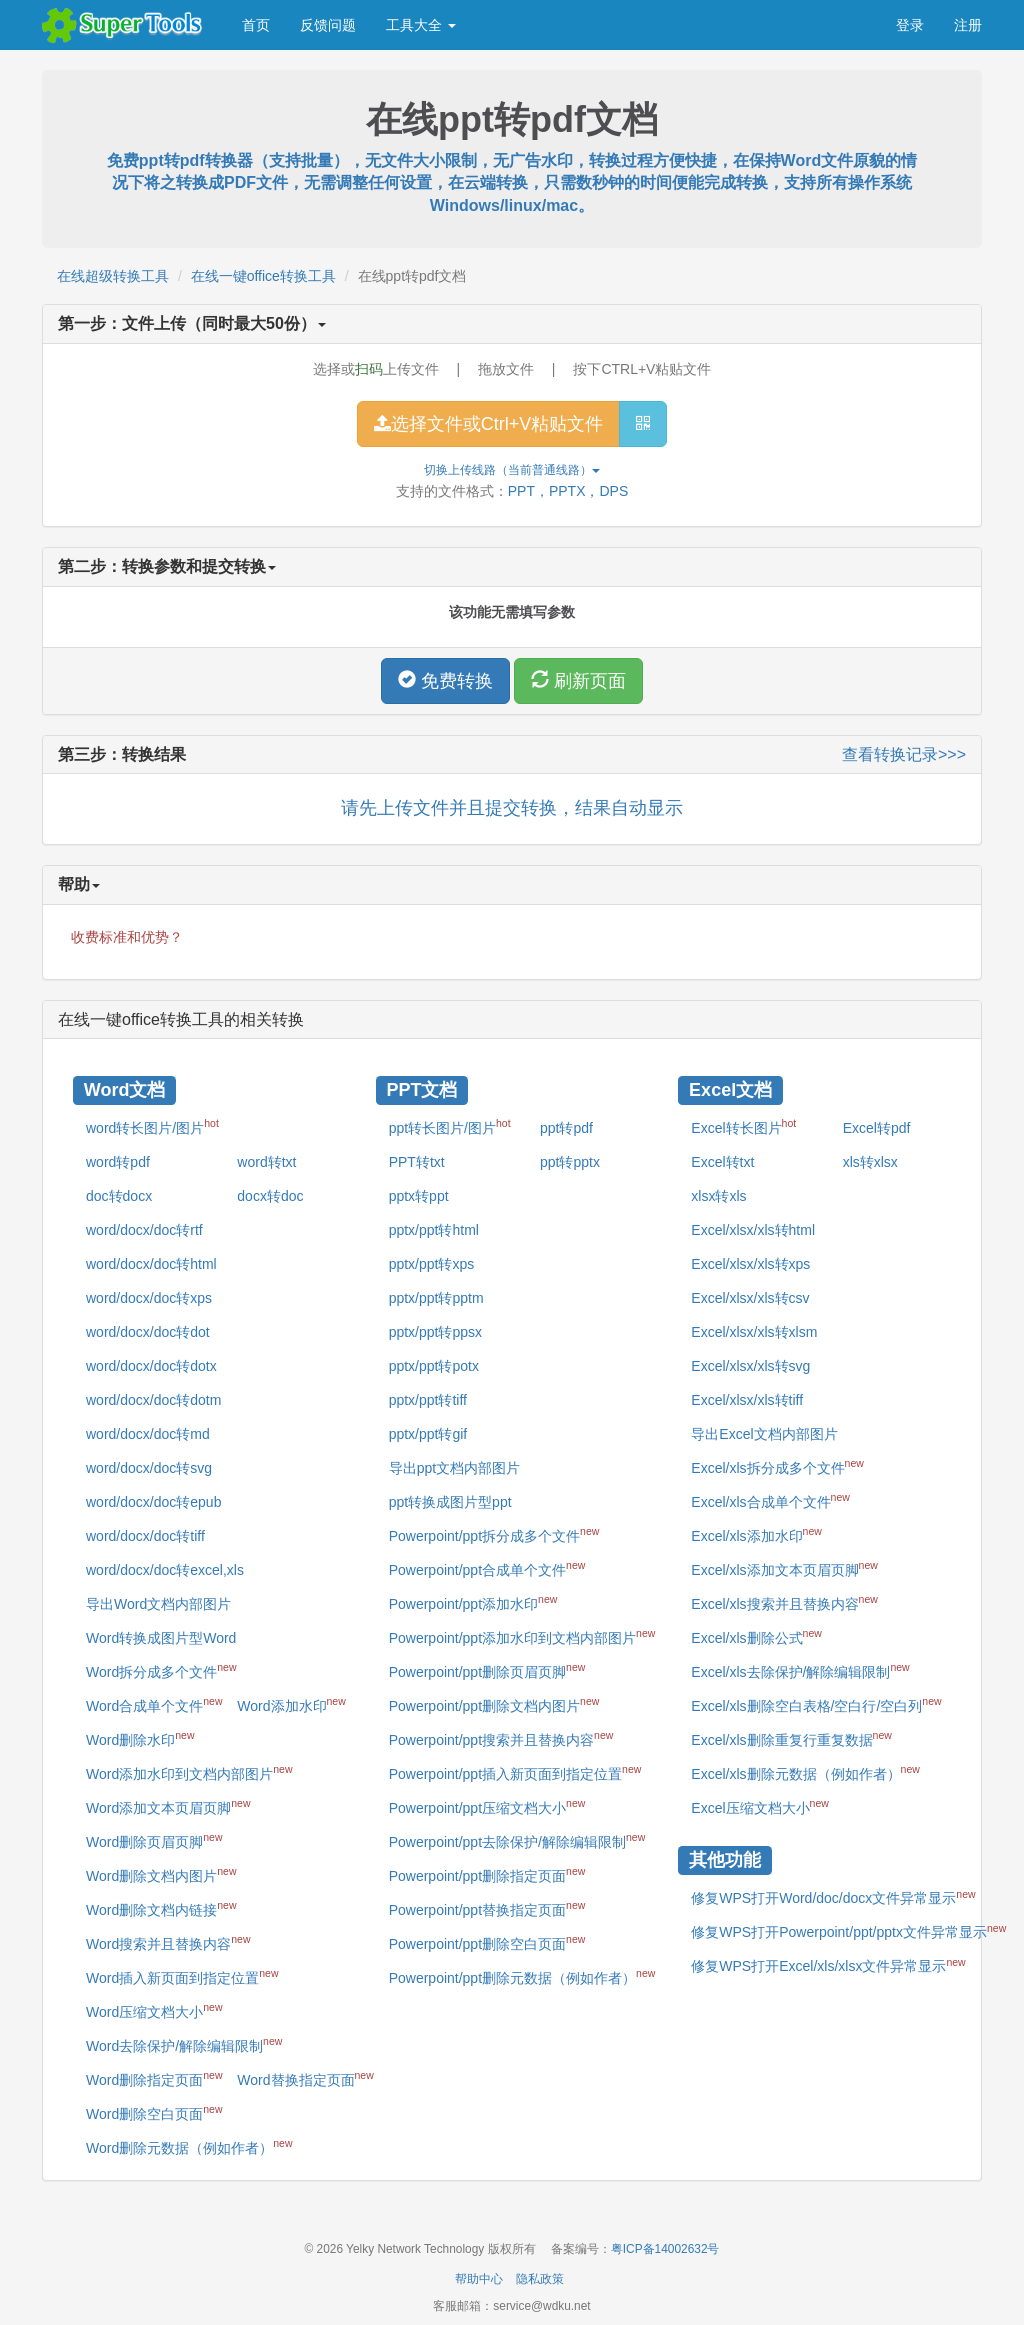  Describe the element at coordinates (968, 25) in the screenshot. I see `注册` at that location.